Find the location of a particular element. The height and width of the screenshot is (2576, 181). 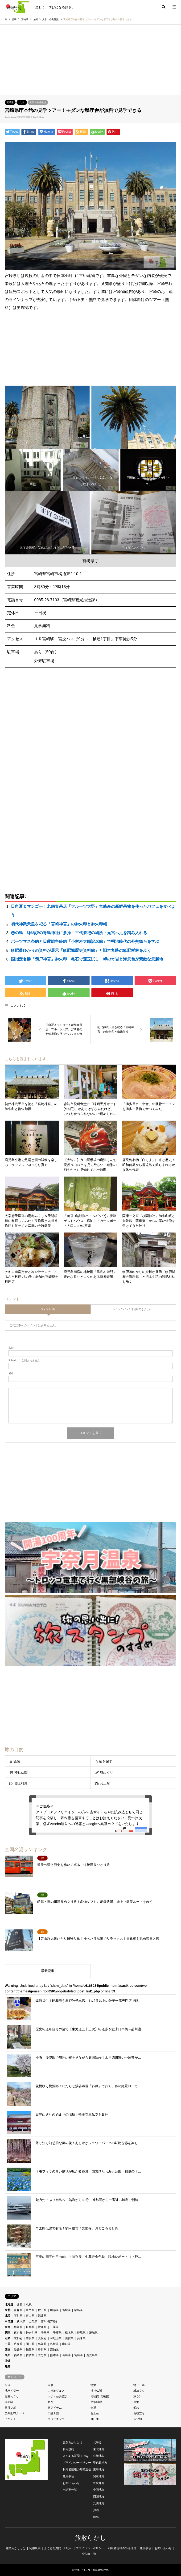

新潟県 is located at coordinates (21, 2321).